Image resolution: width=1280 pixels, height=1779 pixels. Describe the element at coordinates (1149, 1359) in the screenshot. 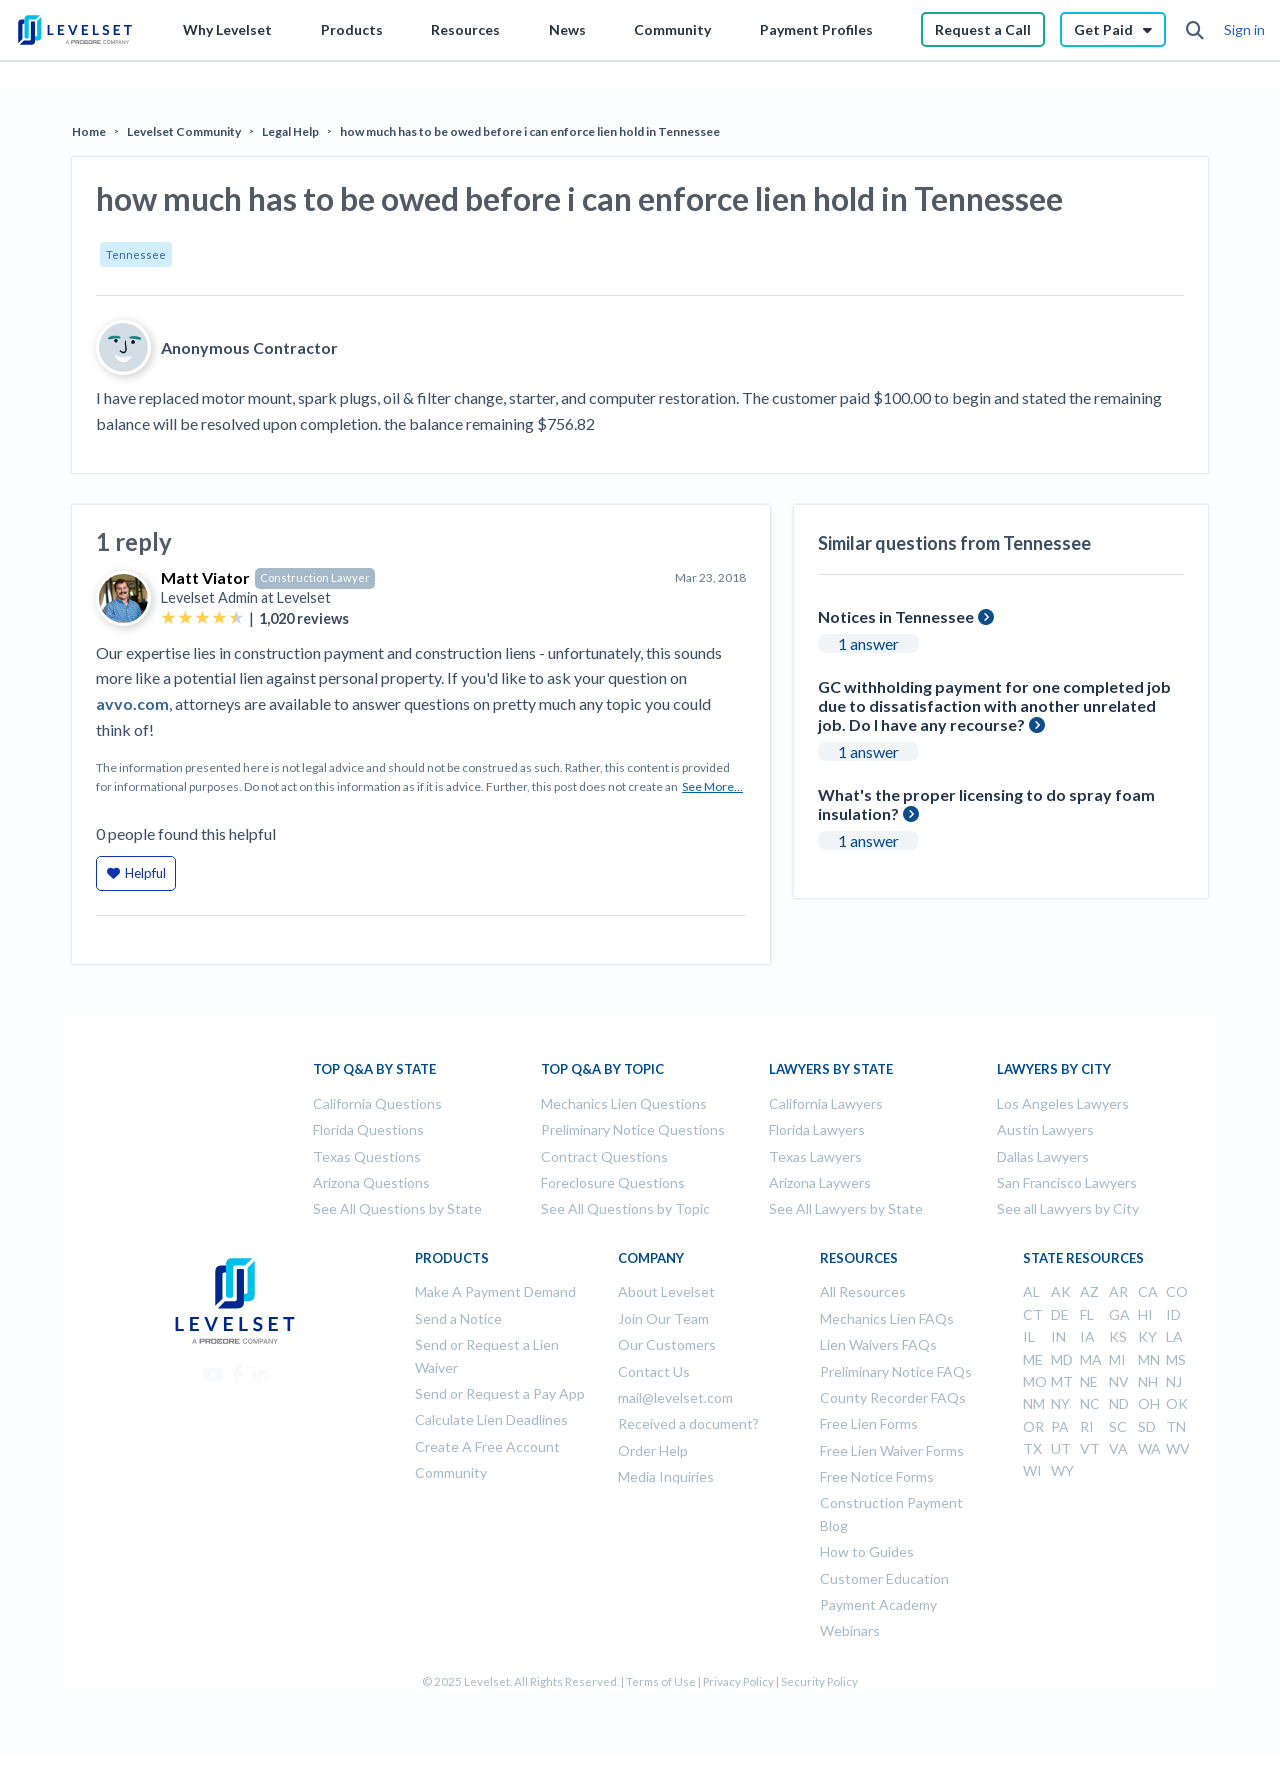

I see `MN` at that location.